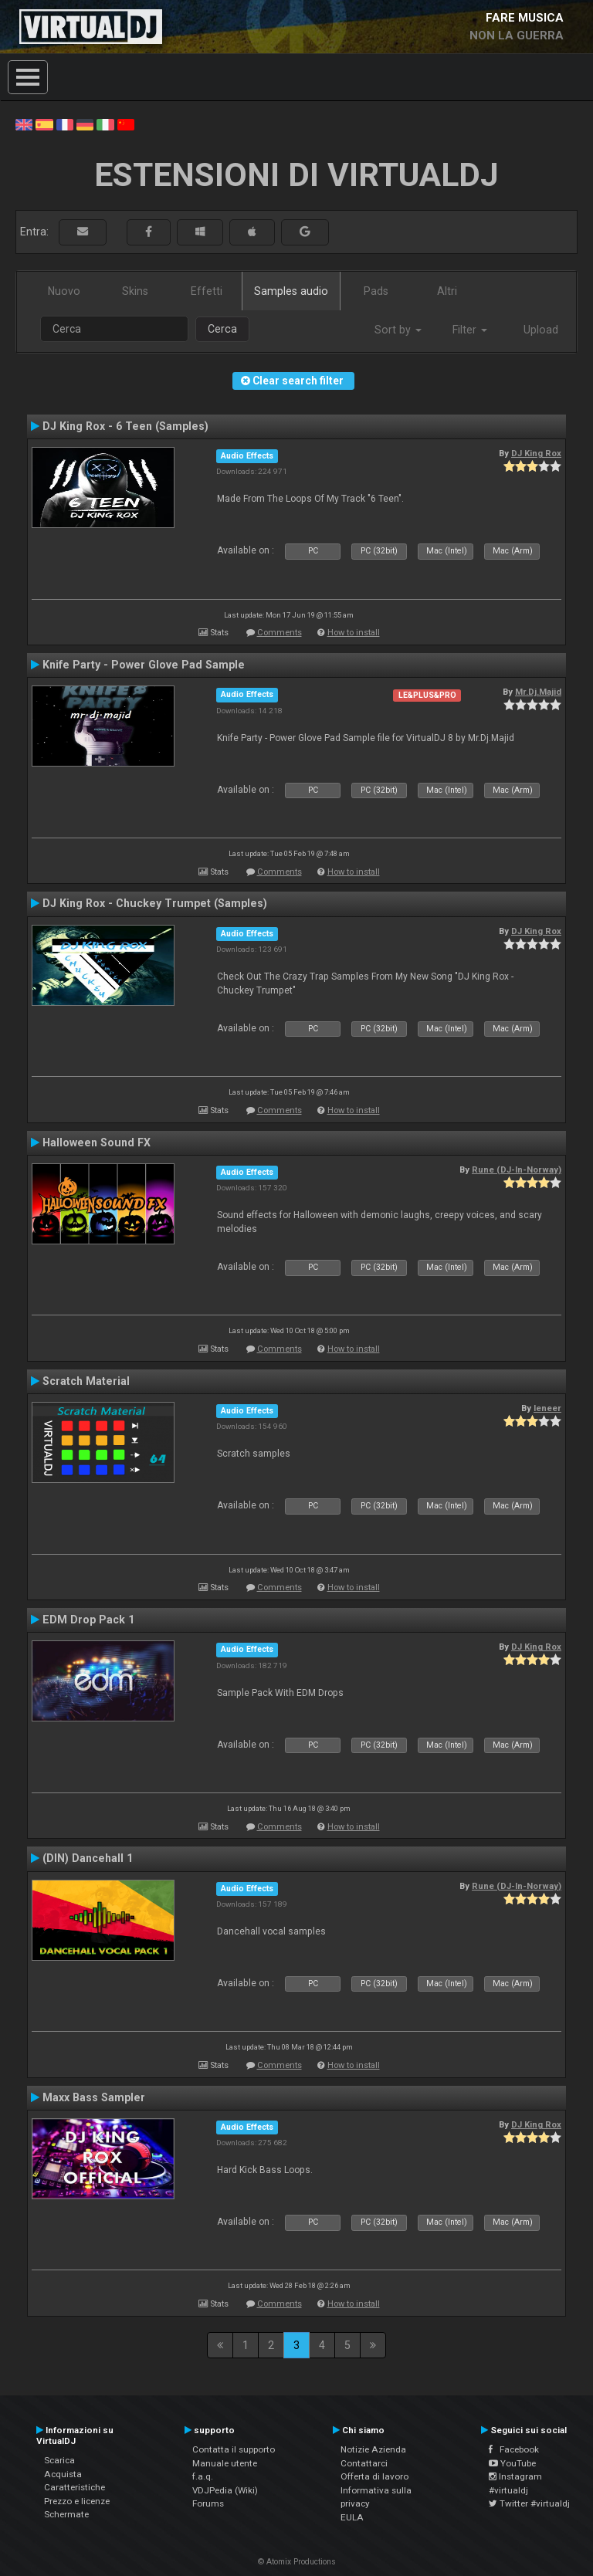 This screenshot has height=2576, width=593. Describe the element at coordinates (154, 903) in the screenshot. I see `DJ King Rox - Chuckey Trumpet (Samples)` at that location.